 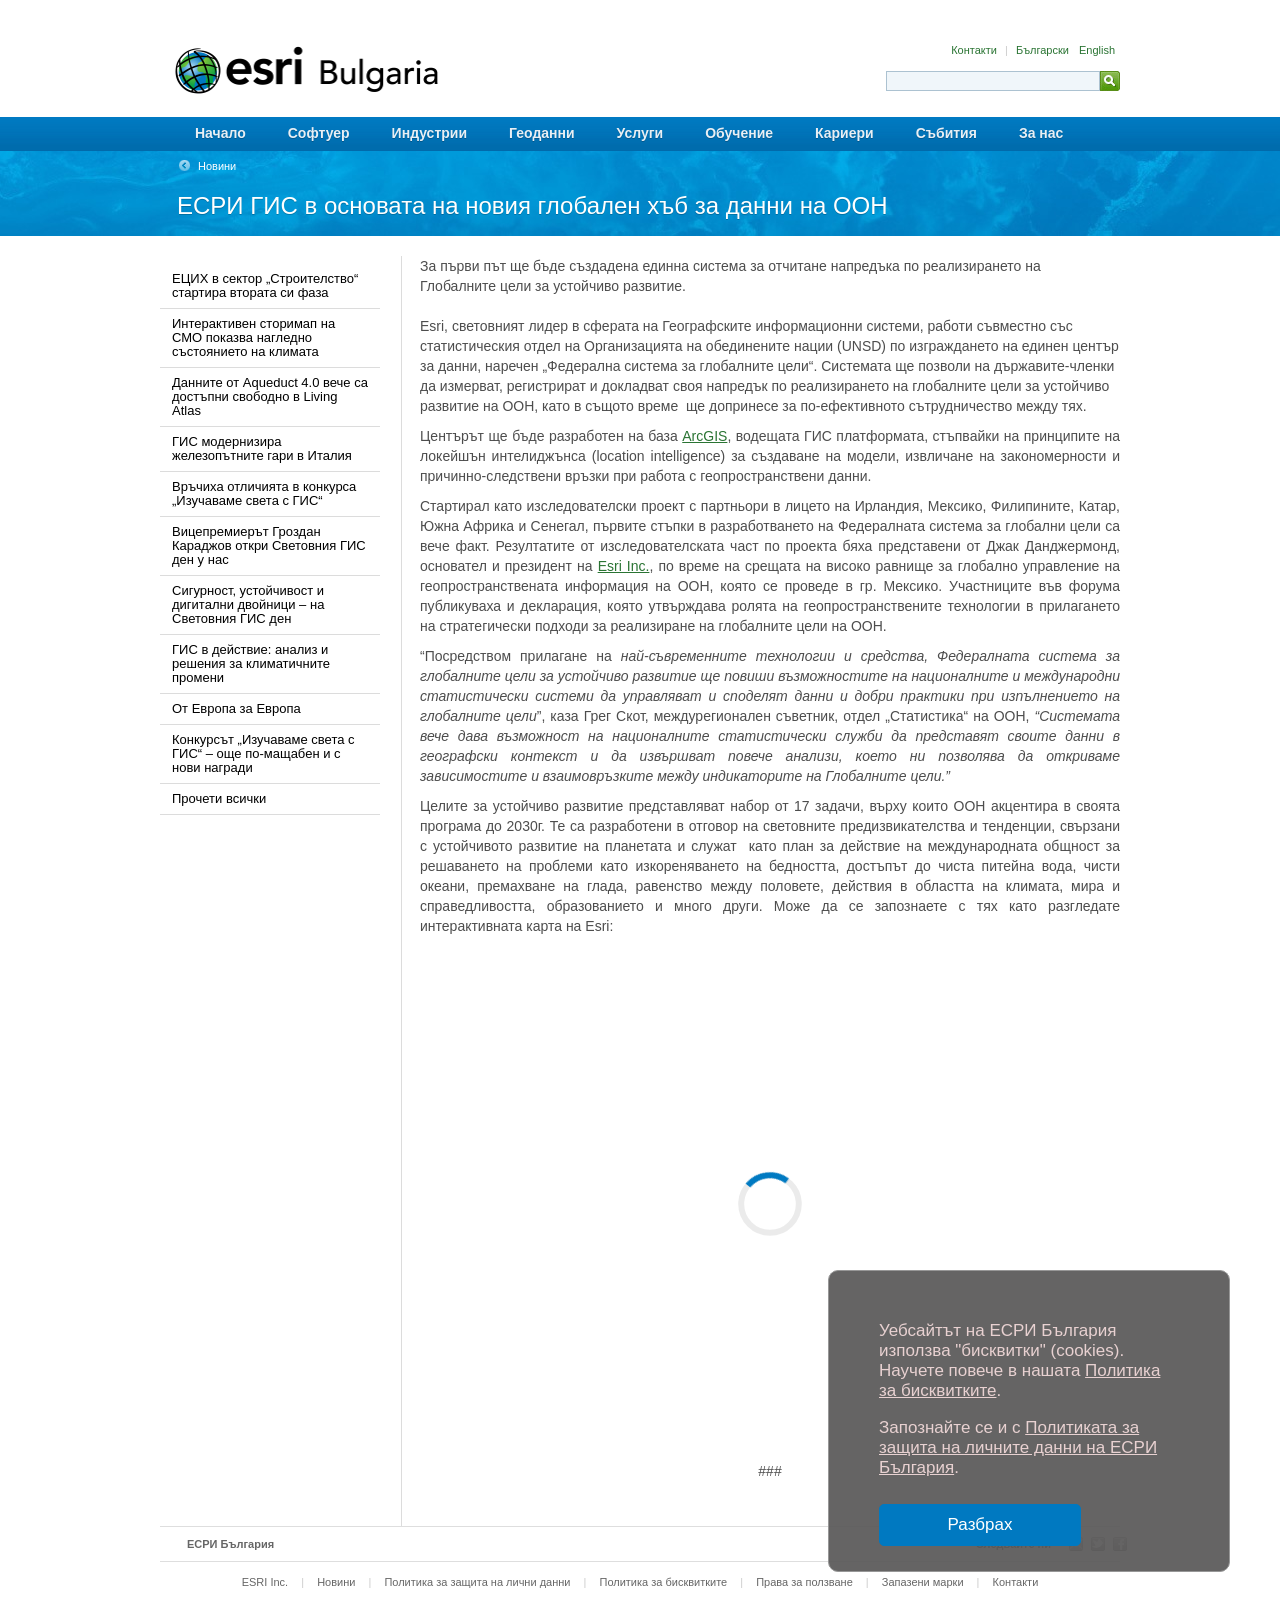 What do you see at coordinates (640, 133) in the screenshot?
I see `Услуги` at bounding box center [640, 133].